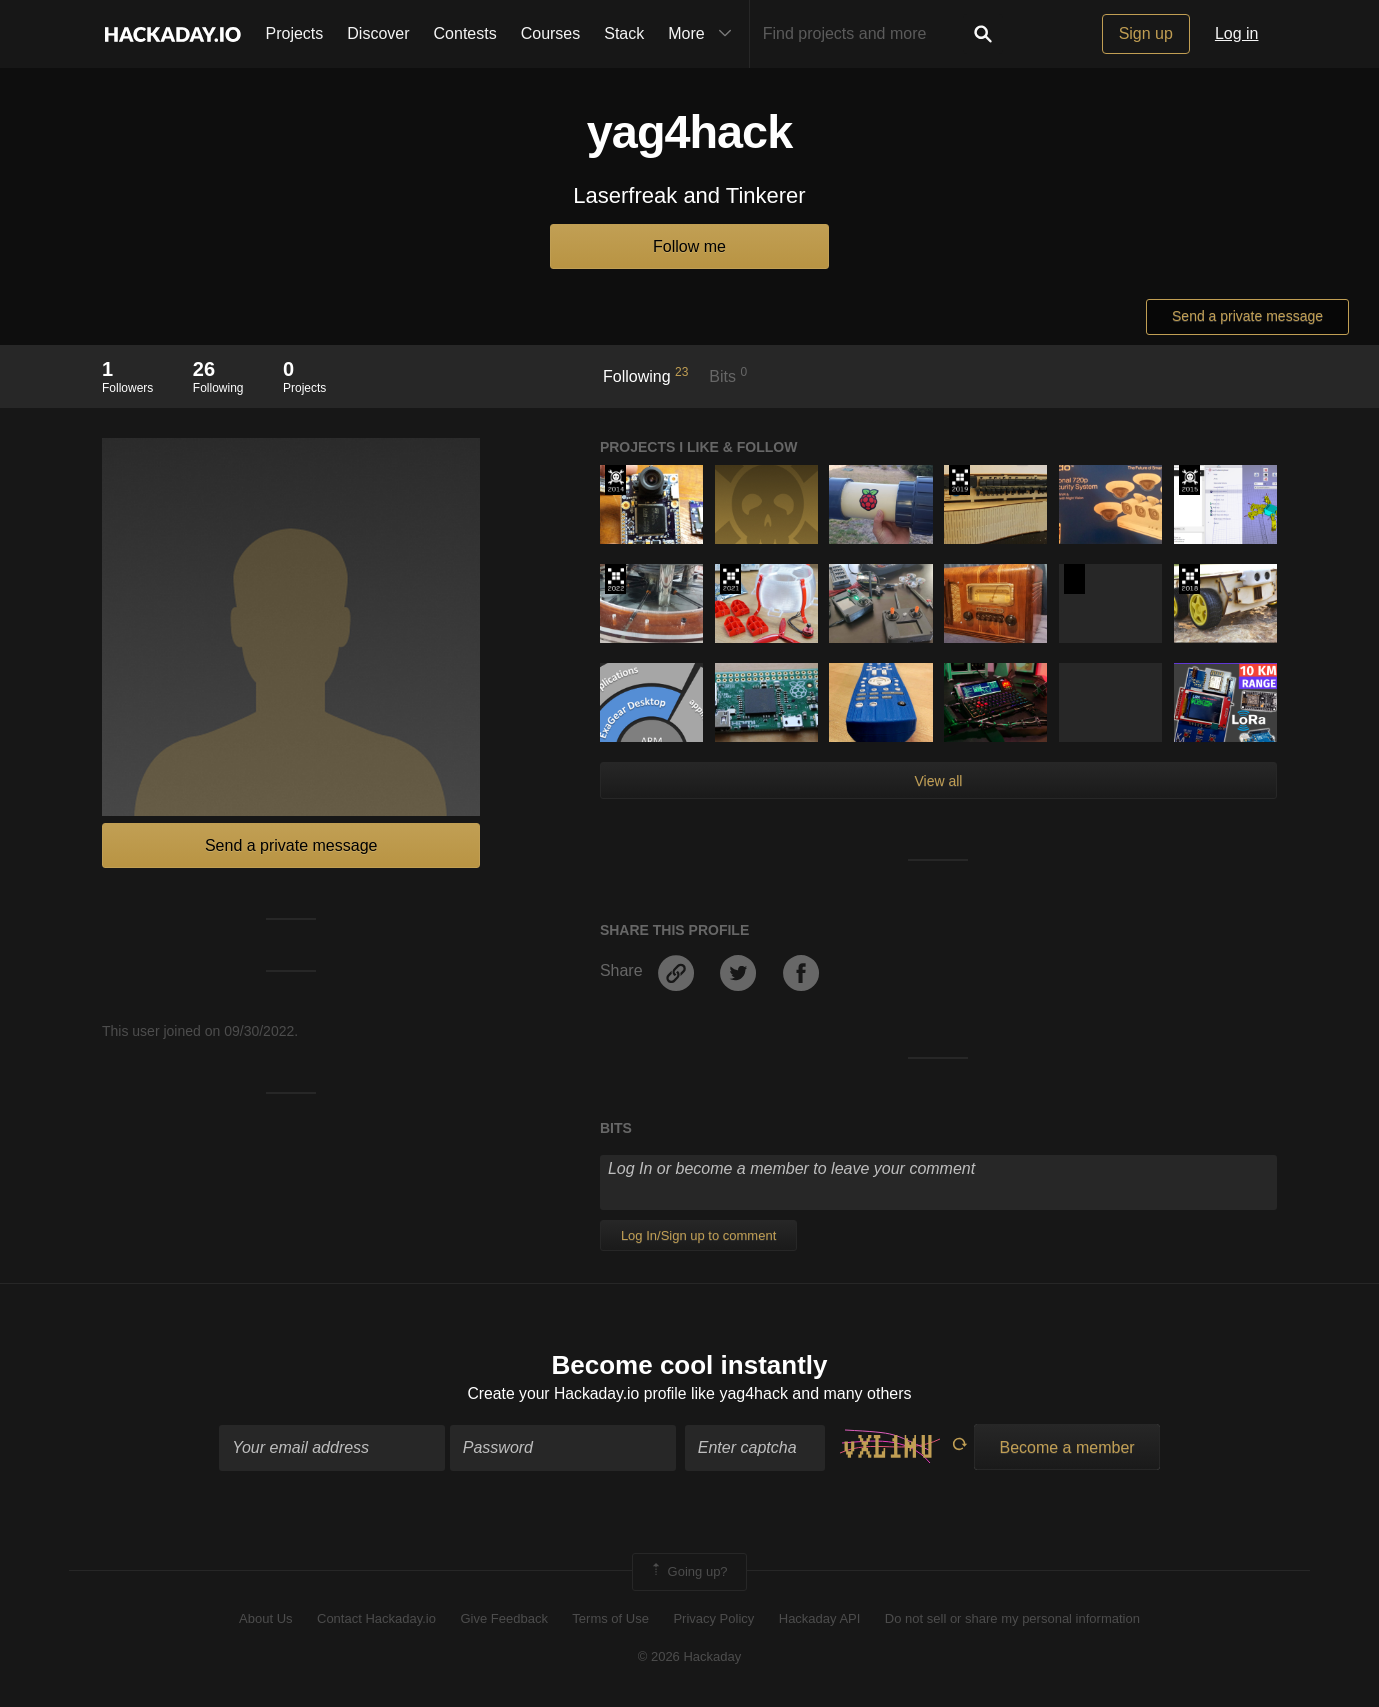  I want to click on Courses, so click(551, 33).